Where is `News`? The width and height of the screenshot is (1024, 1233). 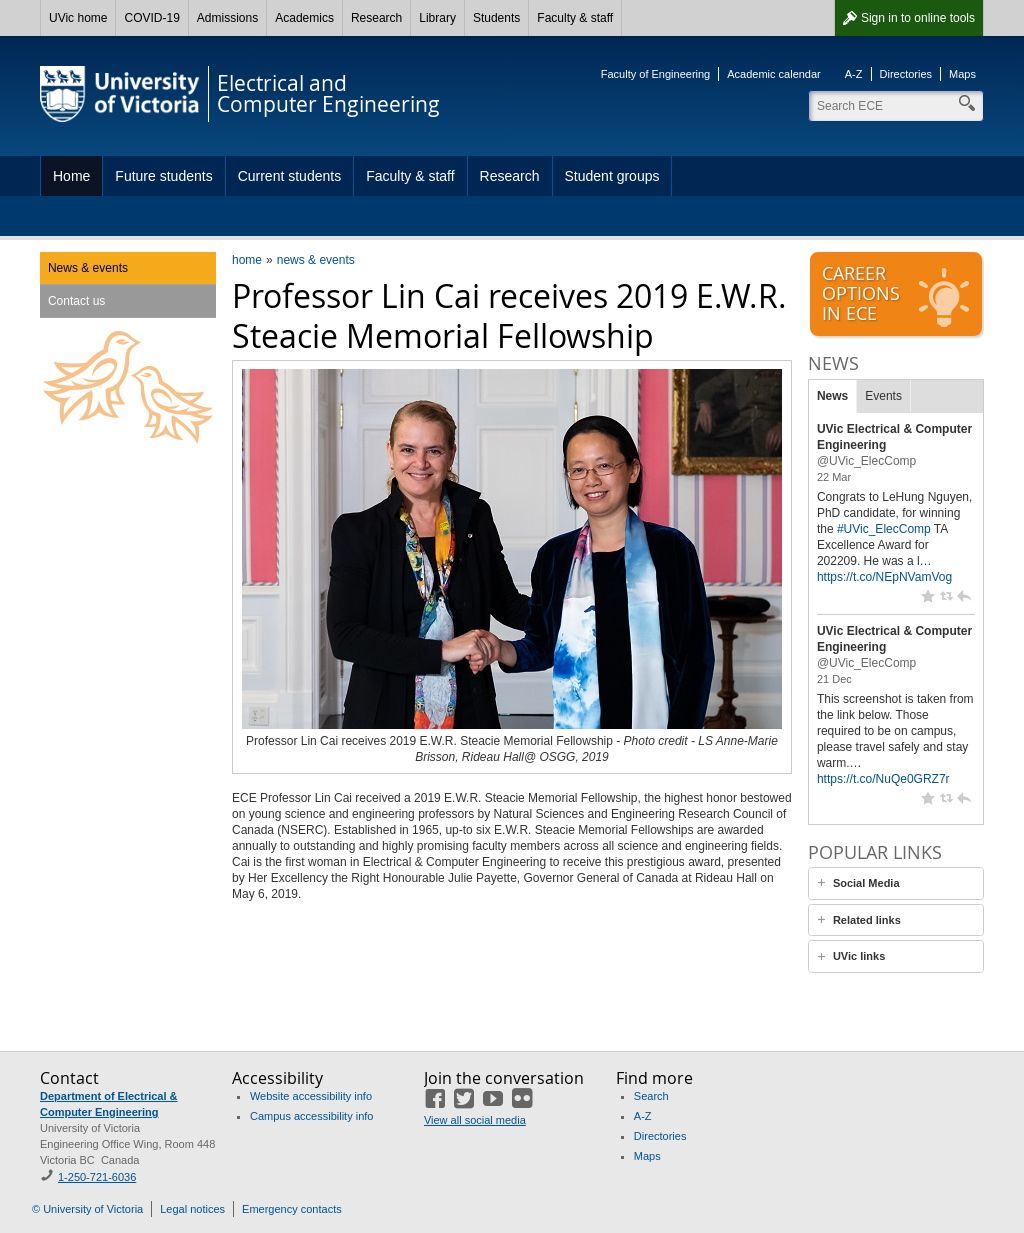 News is located at coordinates (832, 396).